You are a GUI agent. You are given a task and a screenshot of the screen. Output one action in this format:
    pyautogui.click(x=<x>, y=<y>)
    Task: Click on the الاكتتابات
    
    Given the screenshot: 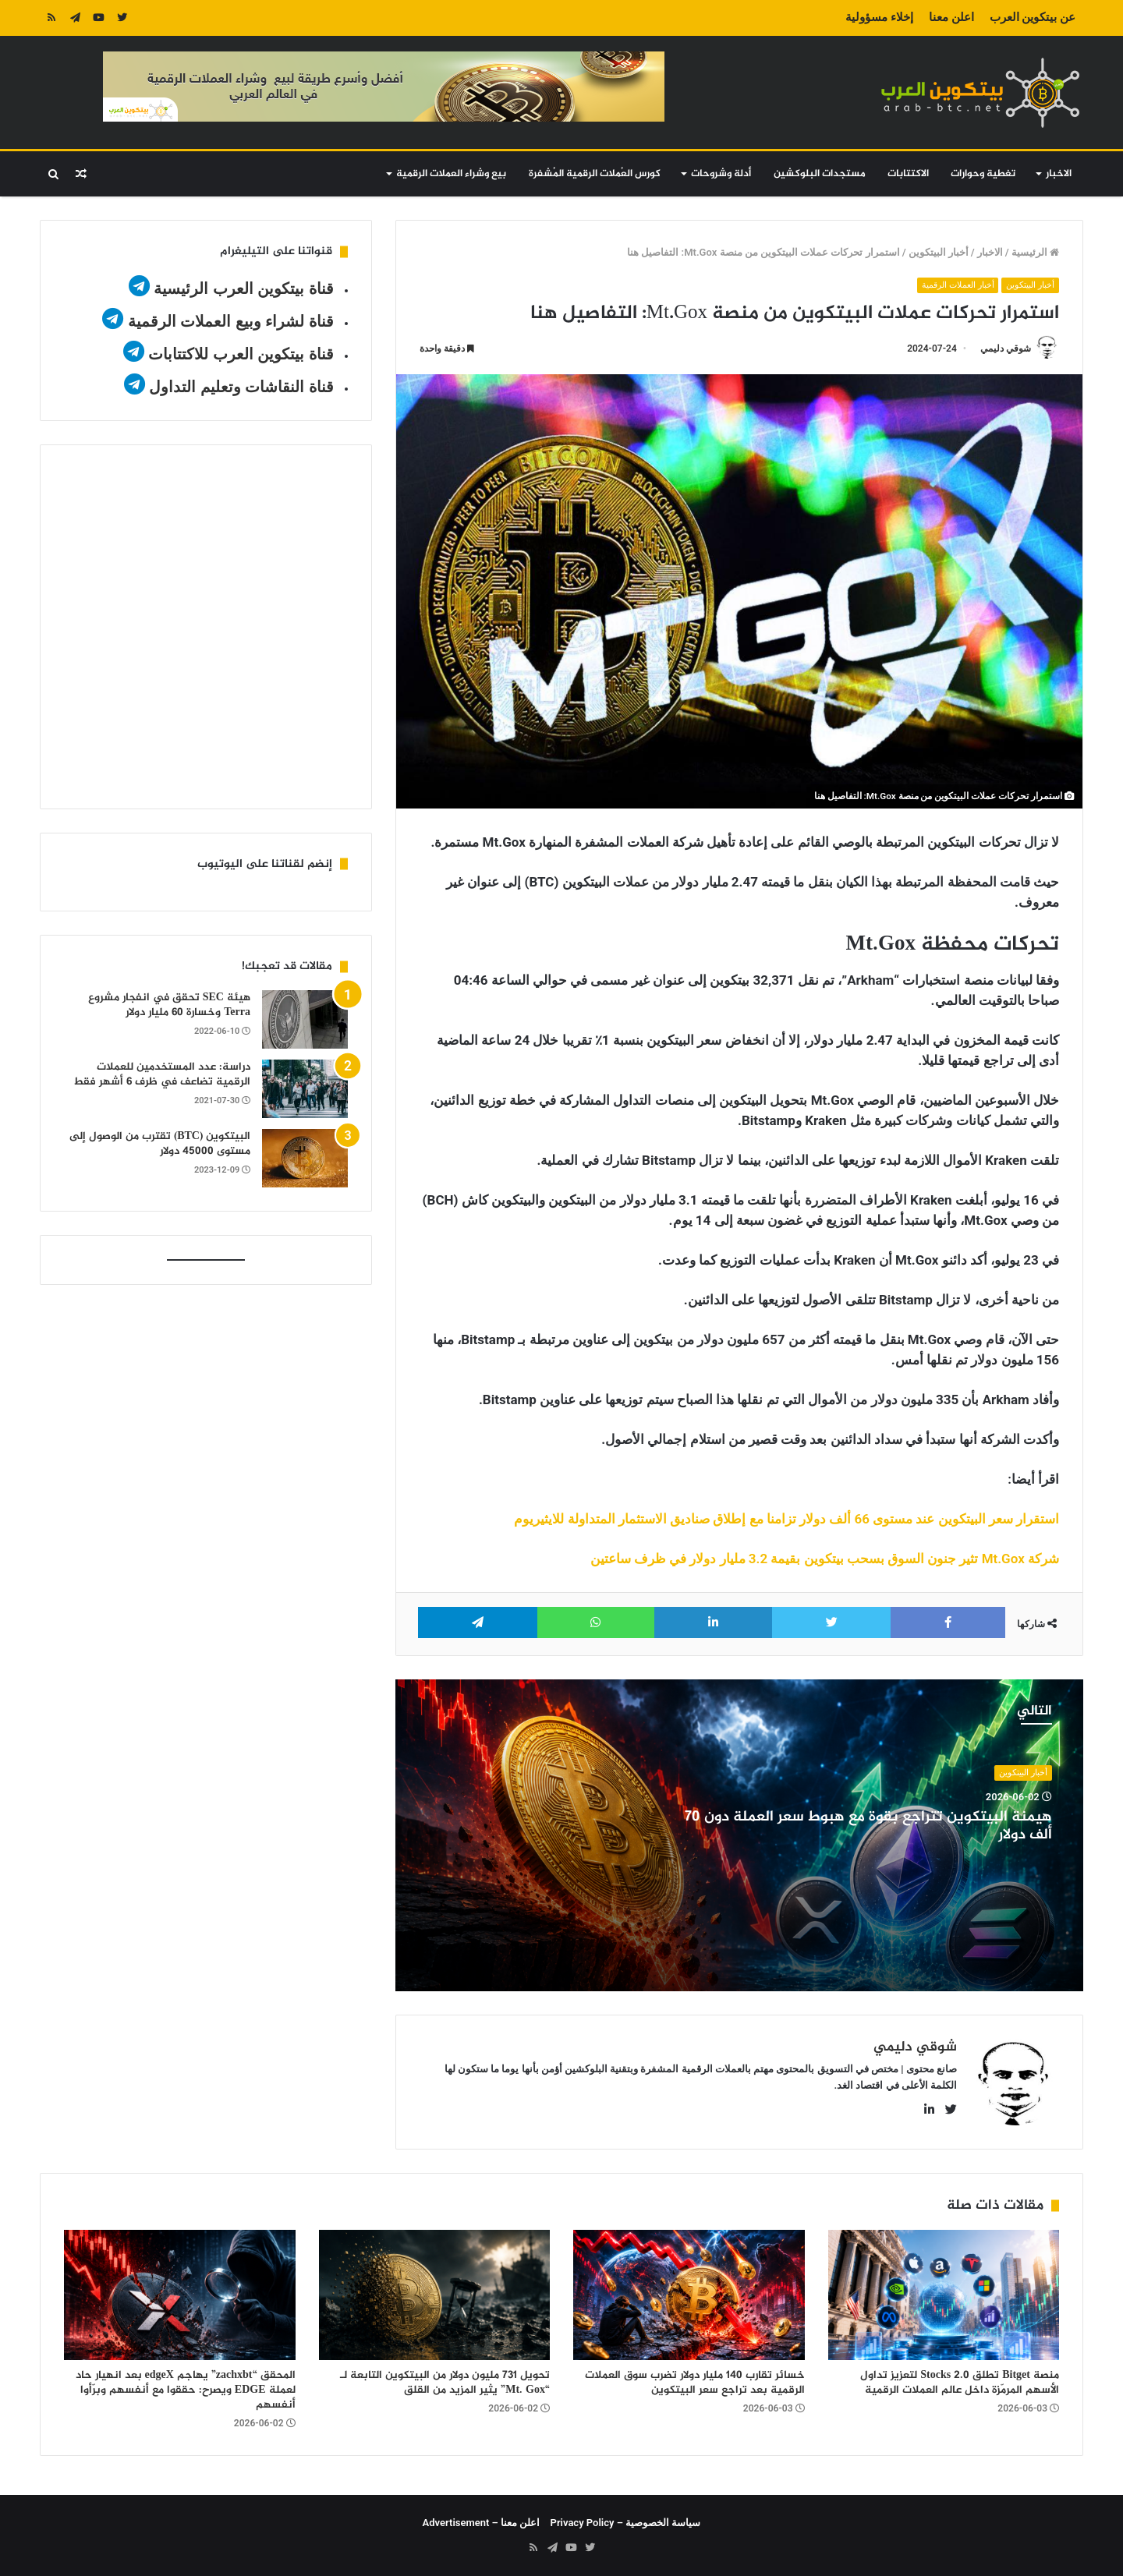 What is the action you would take?
    pyautogui.click(x=908, y=173)
    